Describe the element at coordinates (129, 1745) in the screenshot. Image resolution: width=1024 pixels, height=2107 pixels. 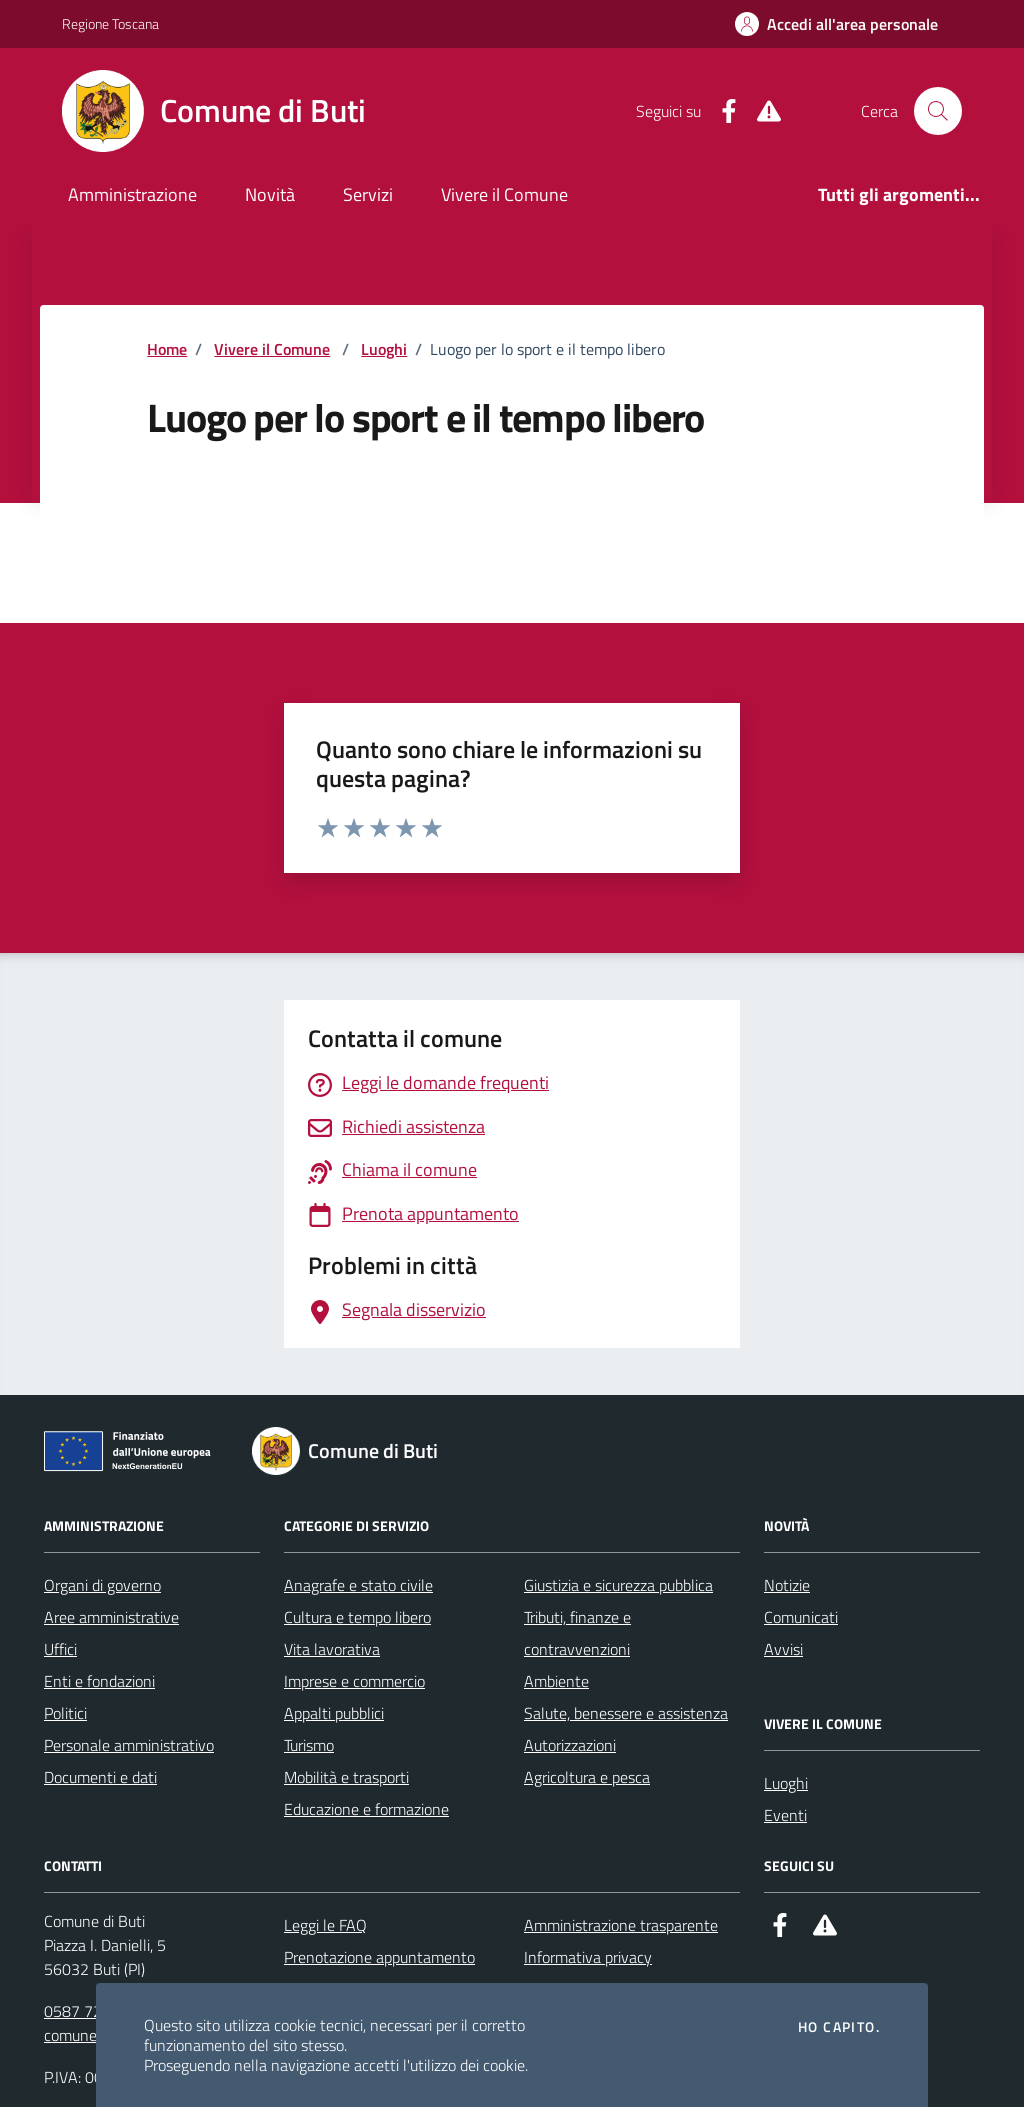
I see `Personale amministrativo` at that location.